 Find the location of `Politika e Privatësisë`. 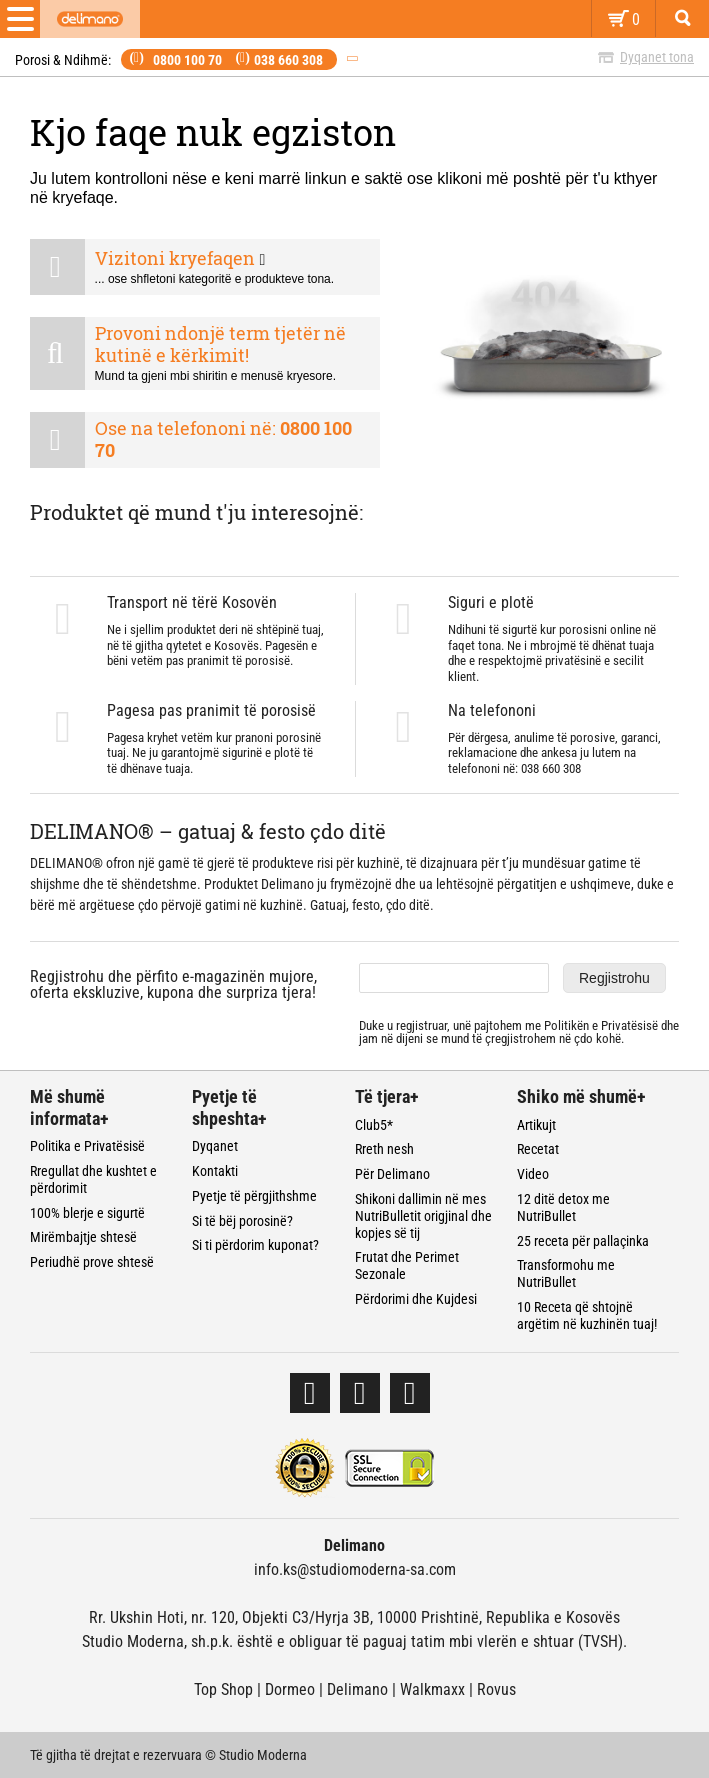

Politika e Privatësisë is located at coordinates (87, 1146).